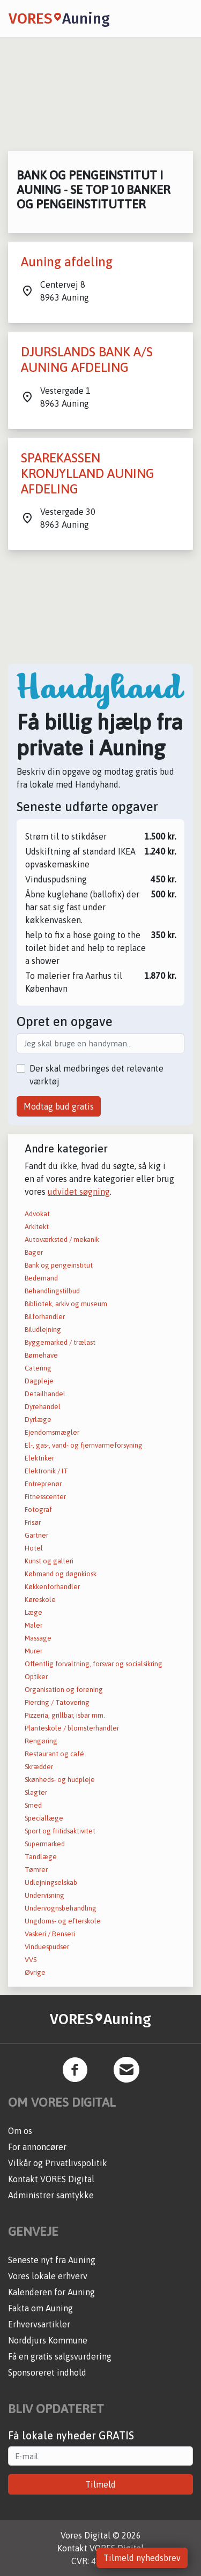  What do you see at coordinates (51, 2195) in the screenshot?
I see `Administrer samtykke [button]` at bounding box center [51, 2195].